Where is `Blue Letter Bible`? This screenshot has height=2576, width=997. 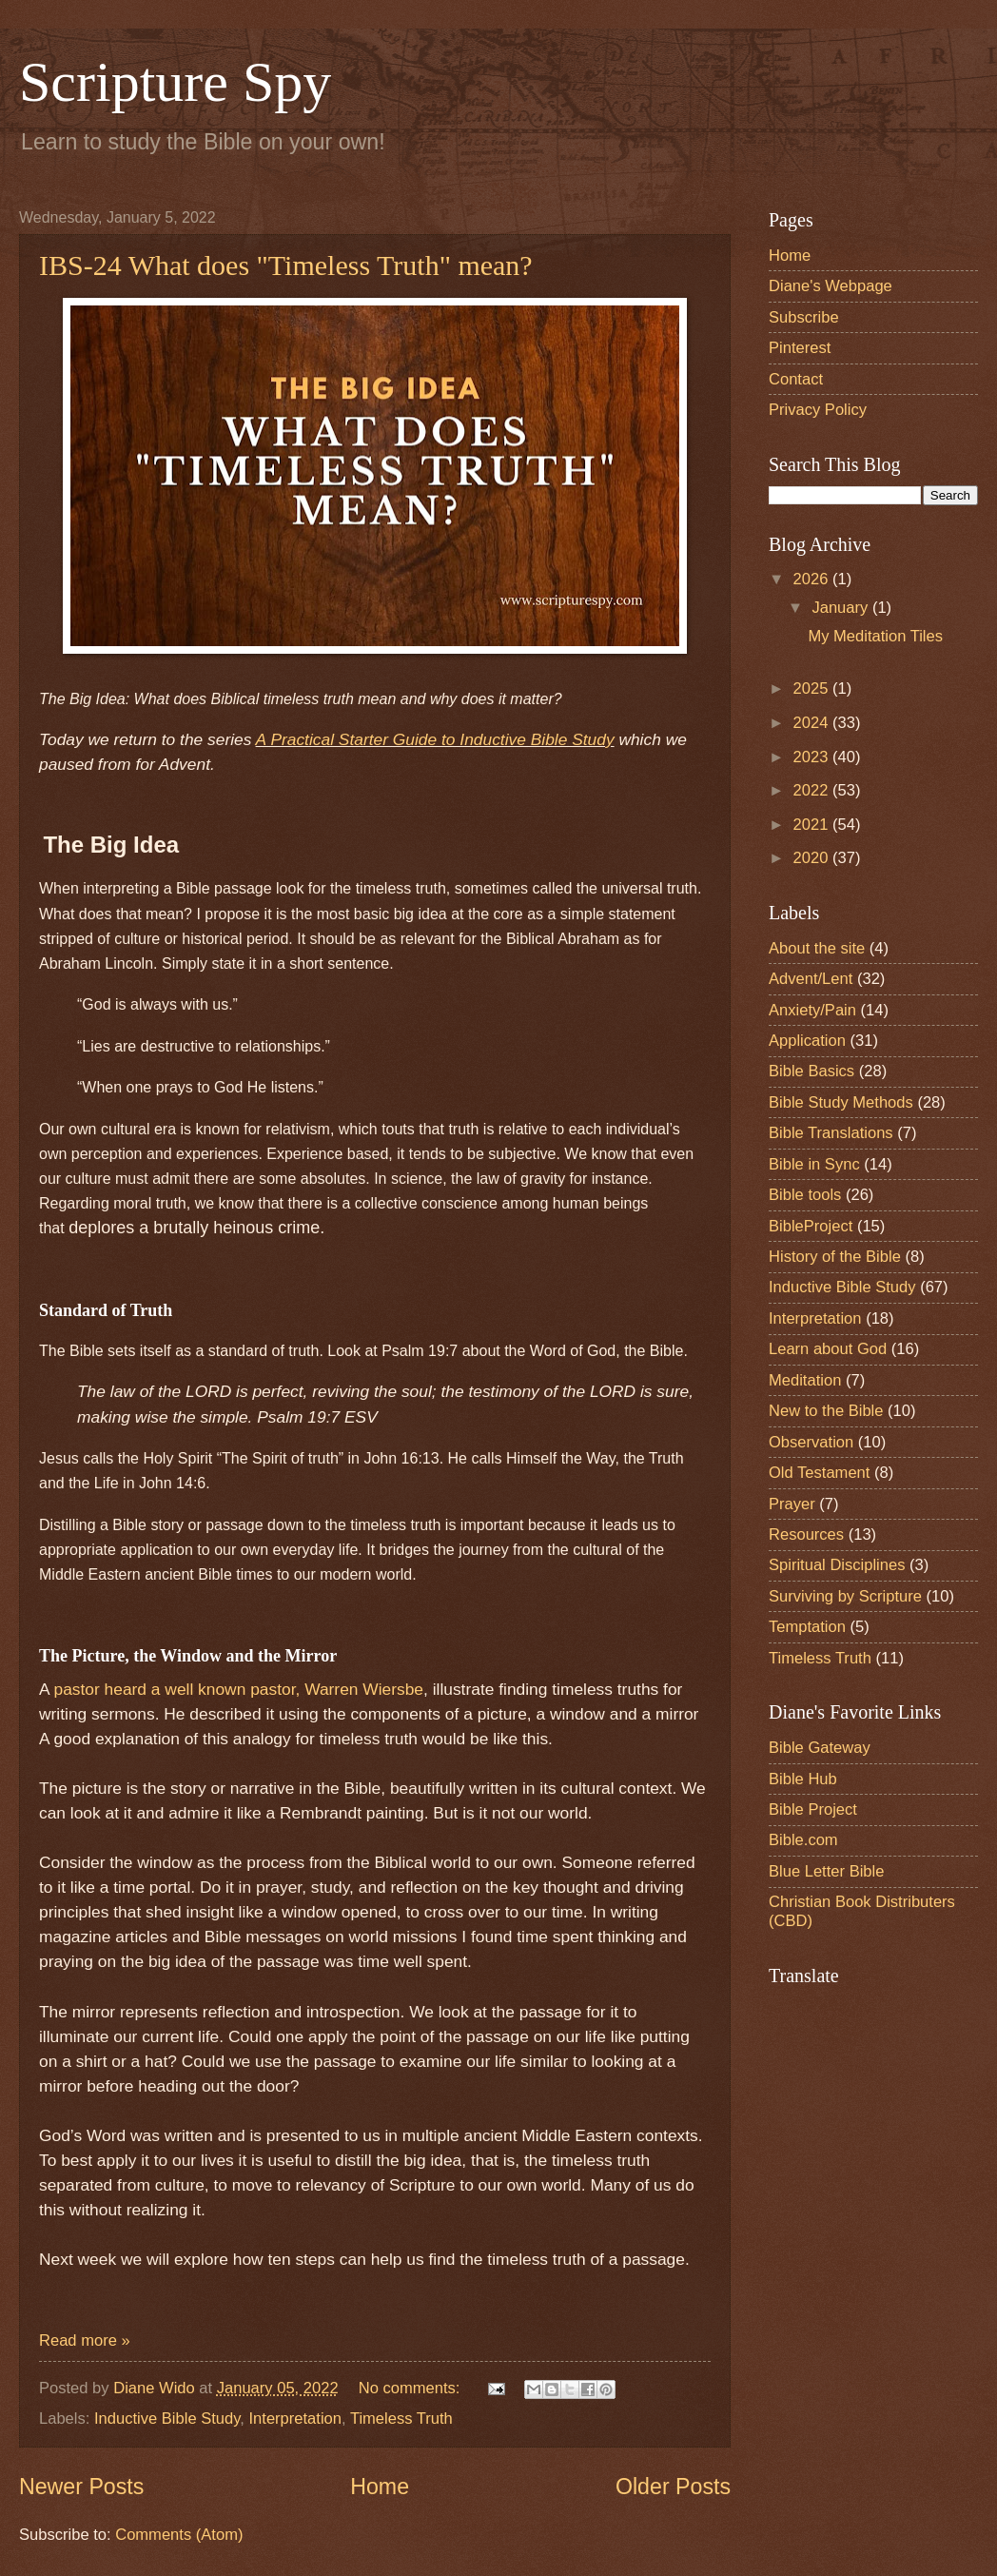 Blue Letter Bible is located at coordinates (826, 1871).